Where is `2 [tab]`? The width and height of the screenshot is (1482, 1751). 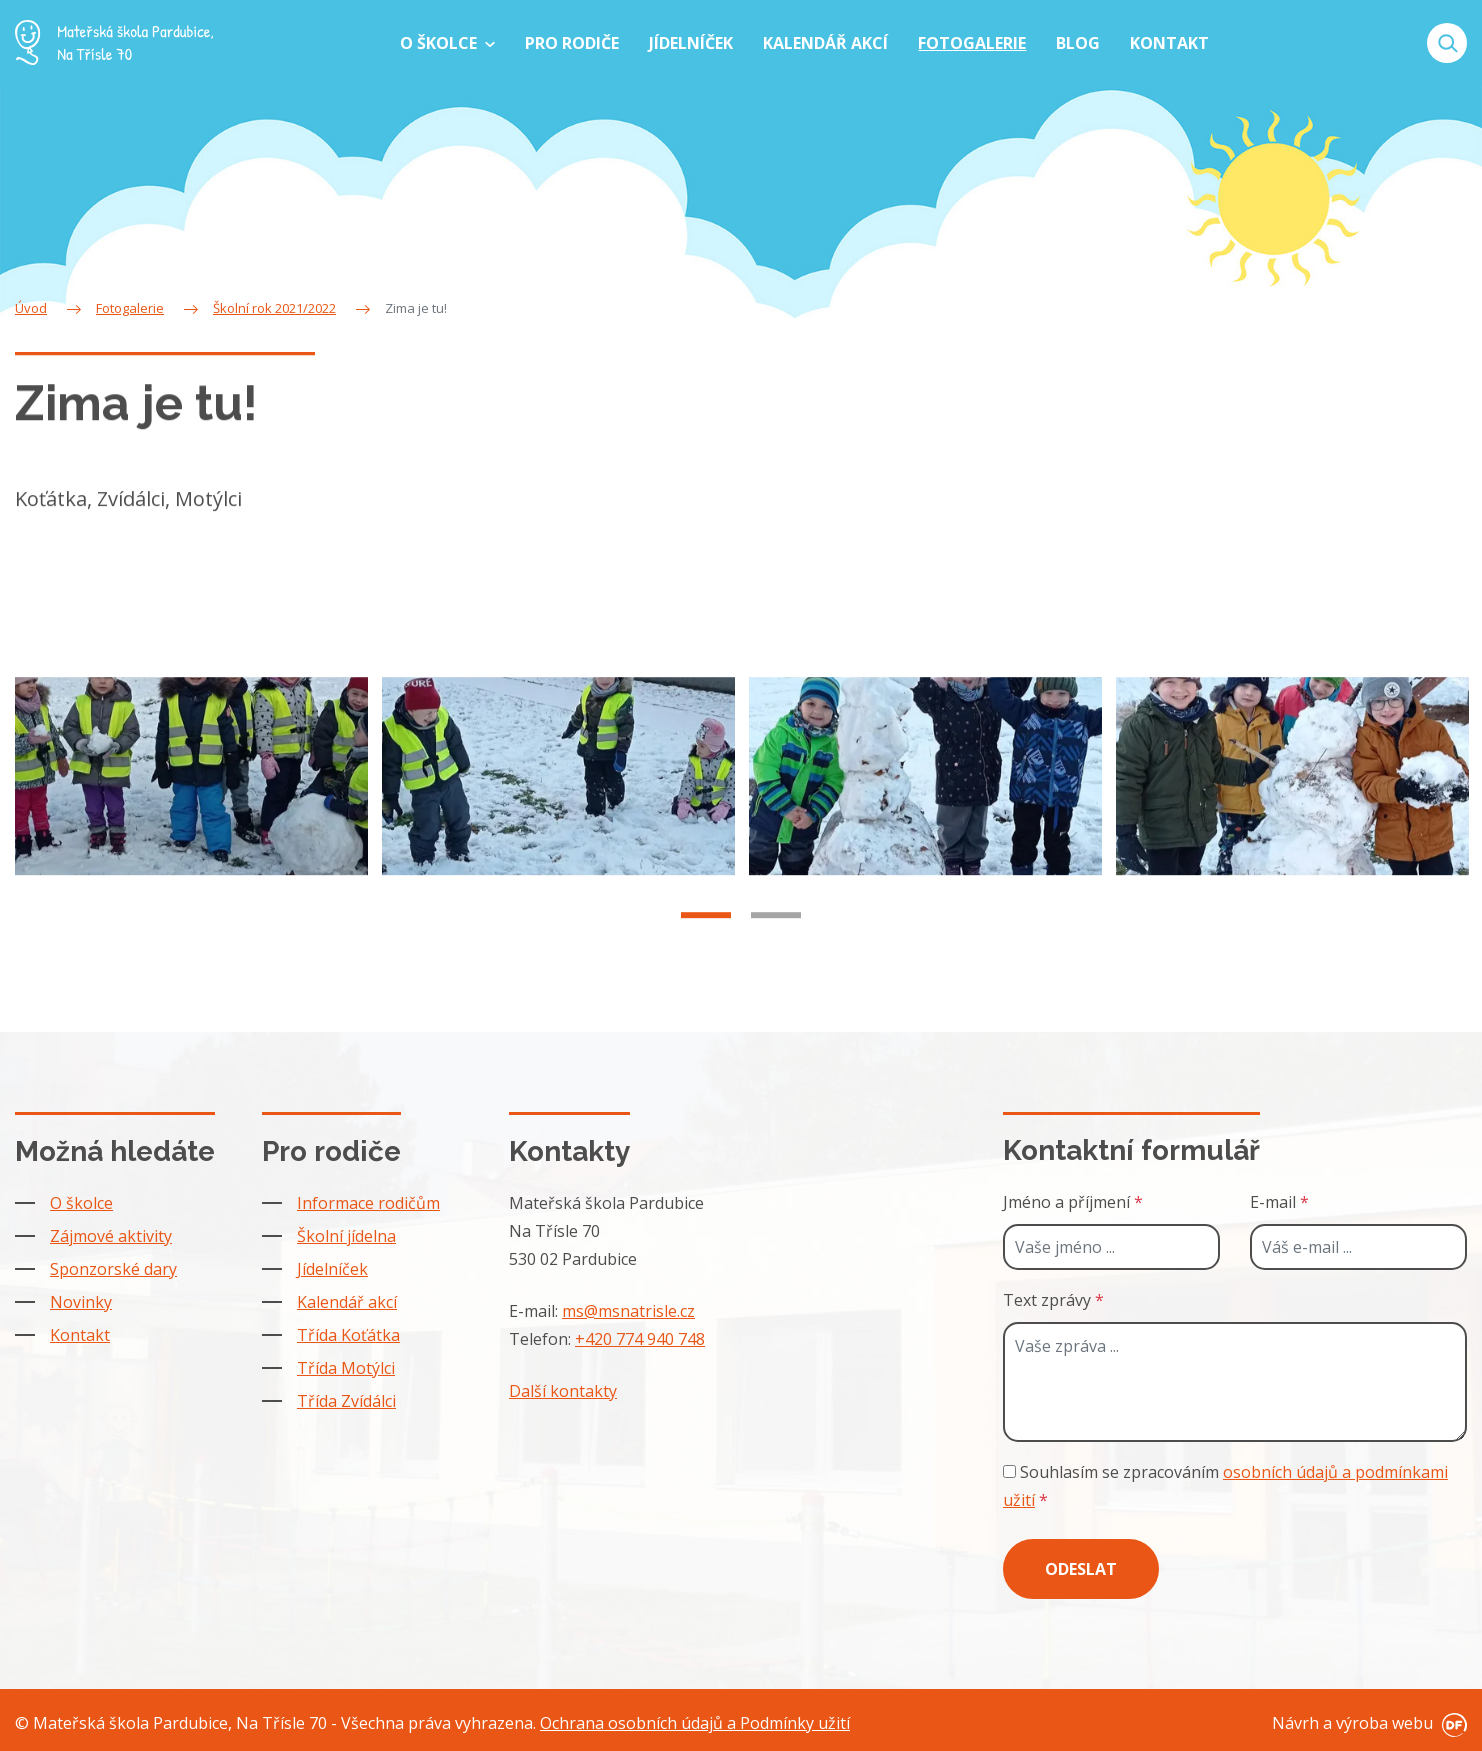 2 [tab] is located at coordinates (776, 941).